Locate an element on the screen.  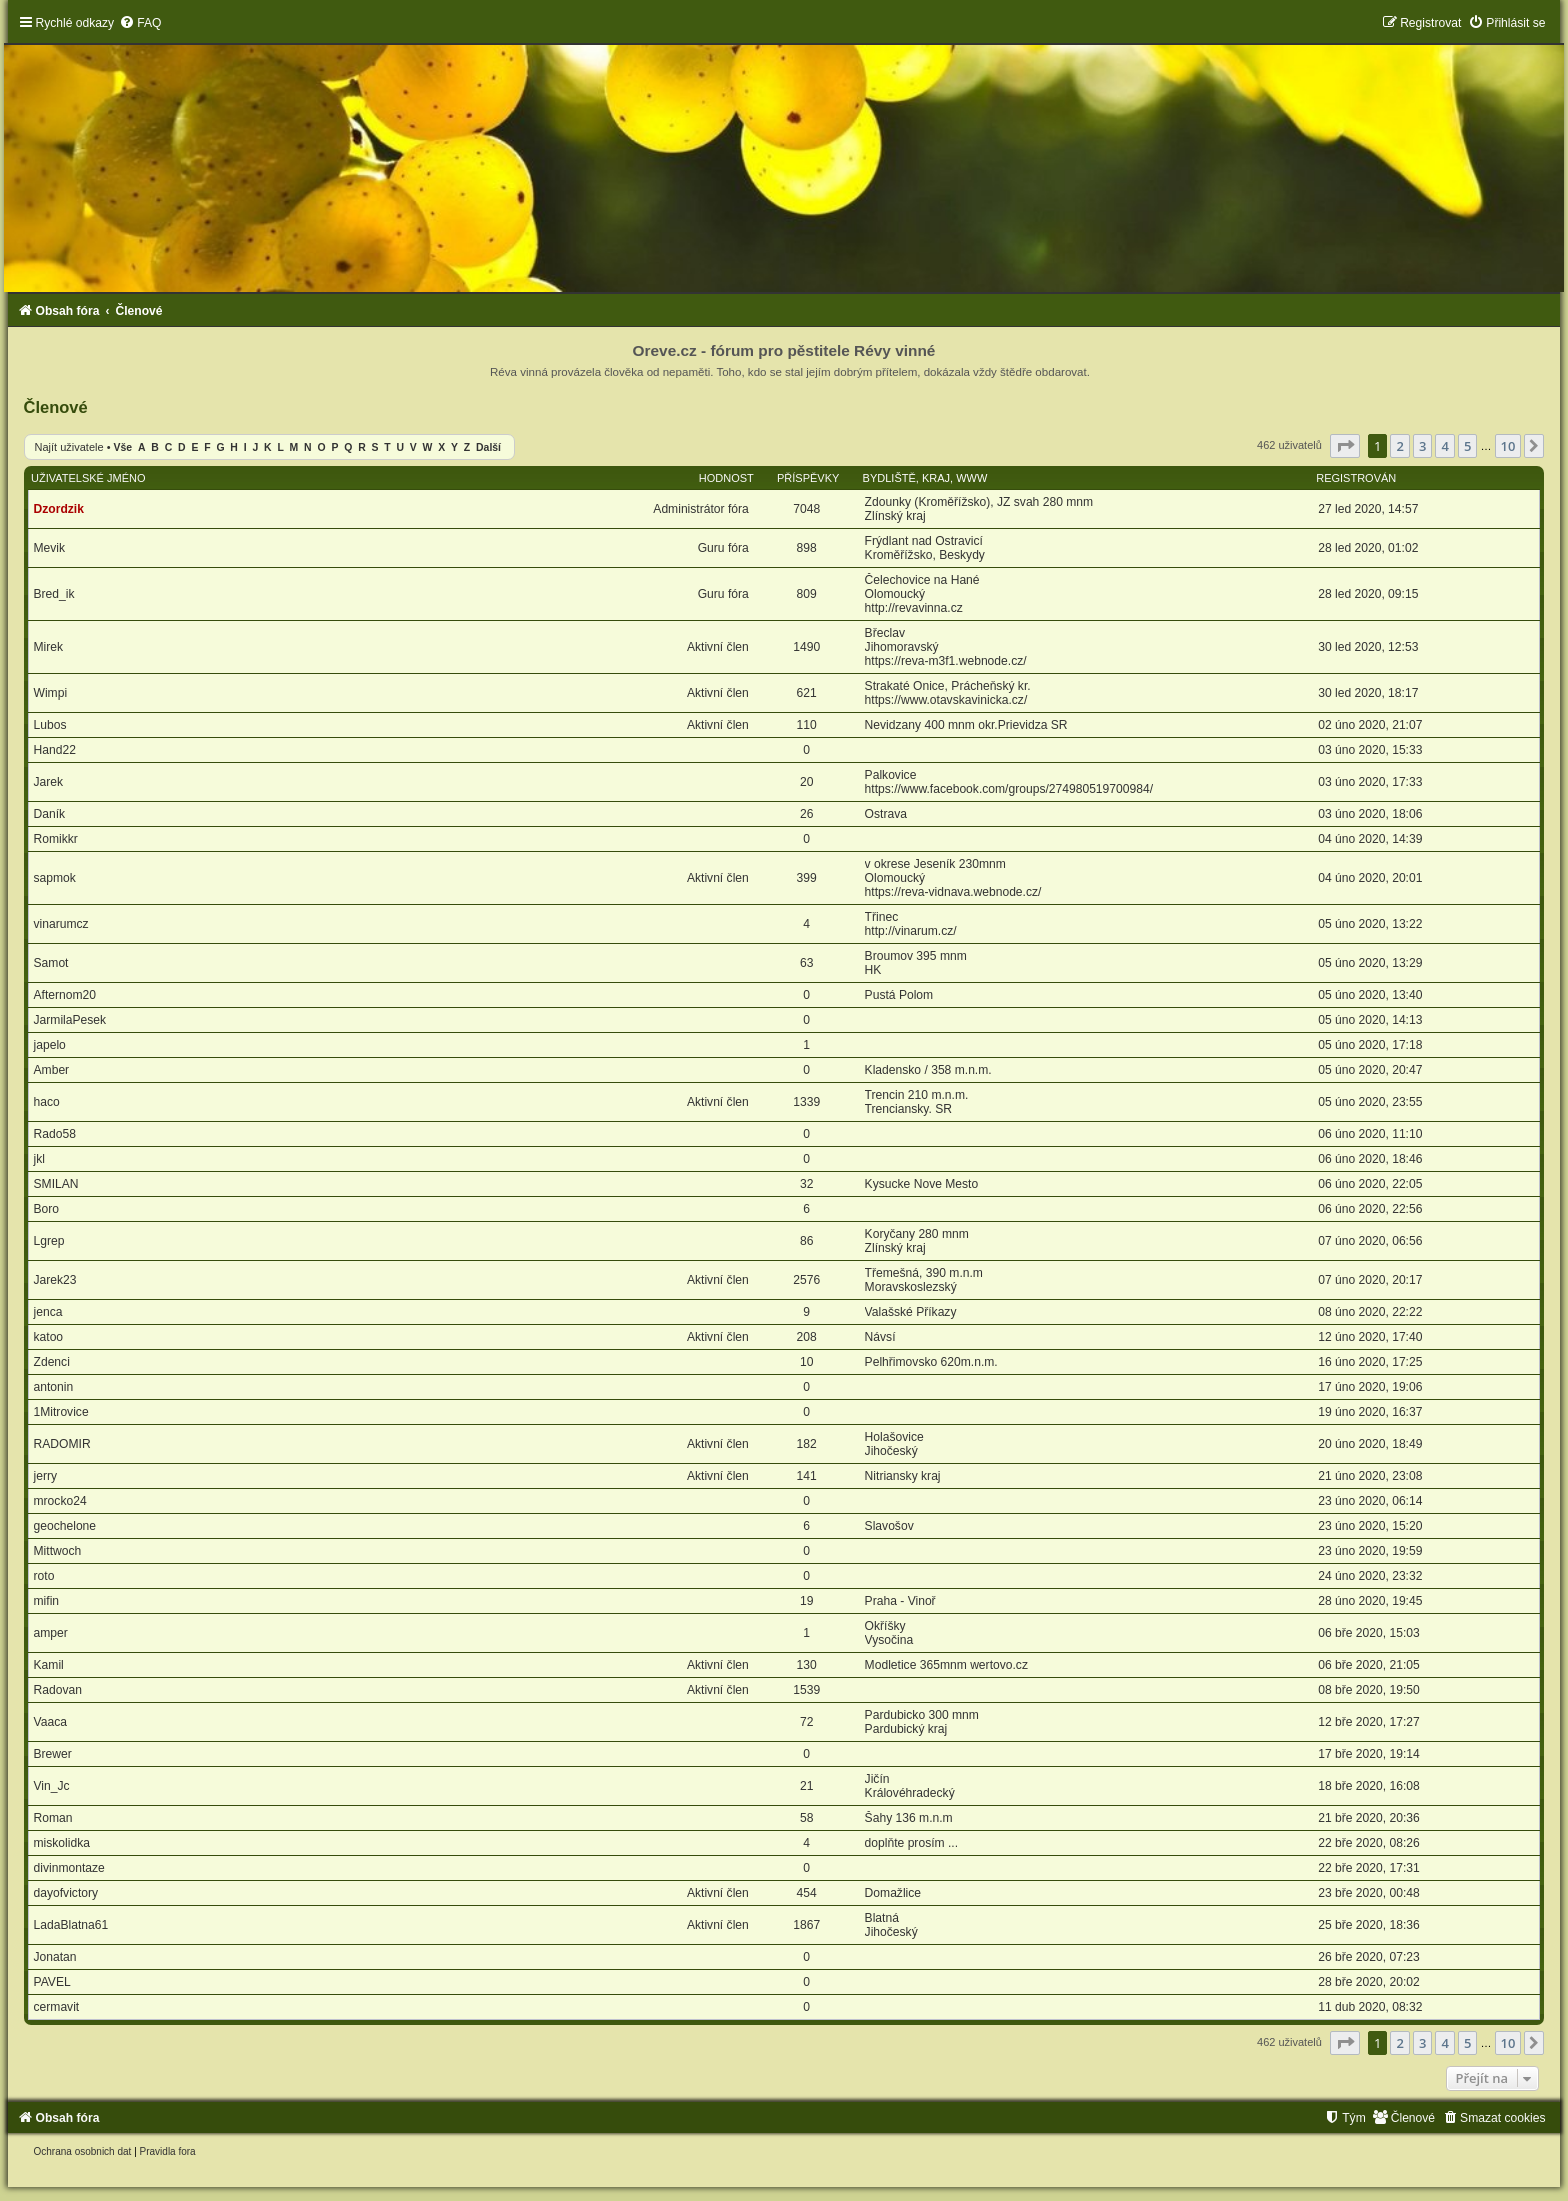
Dzordzik is located at coordinates (59, 509).